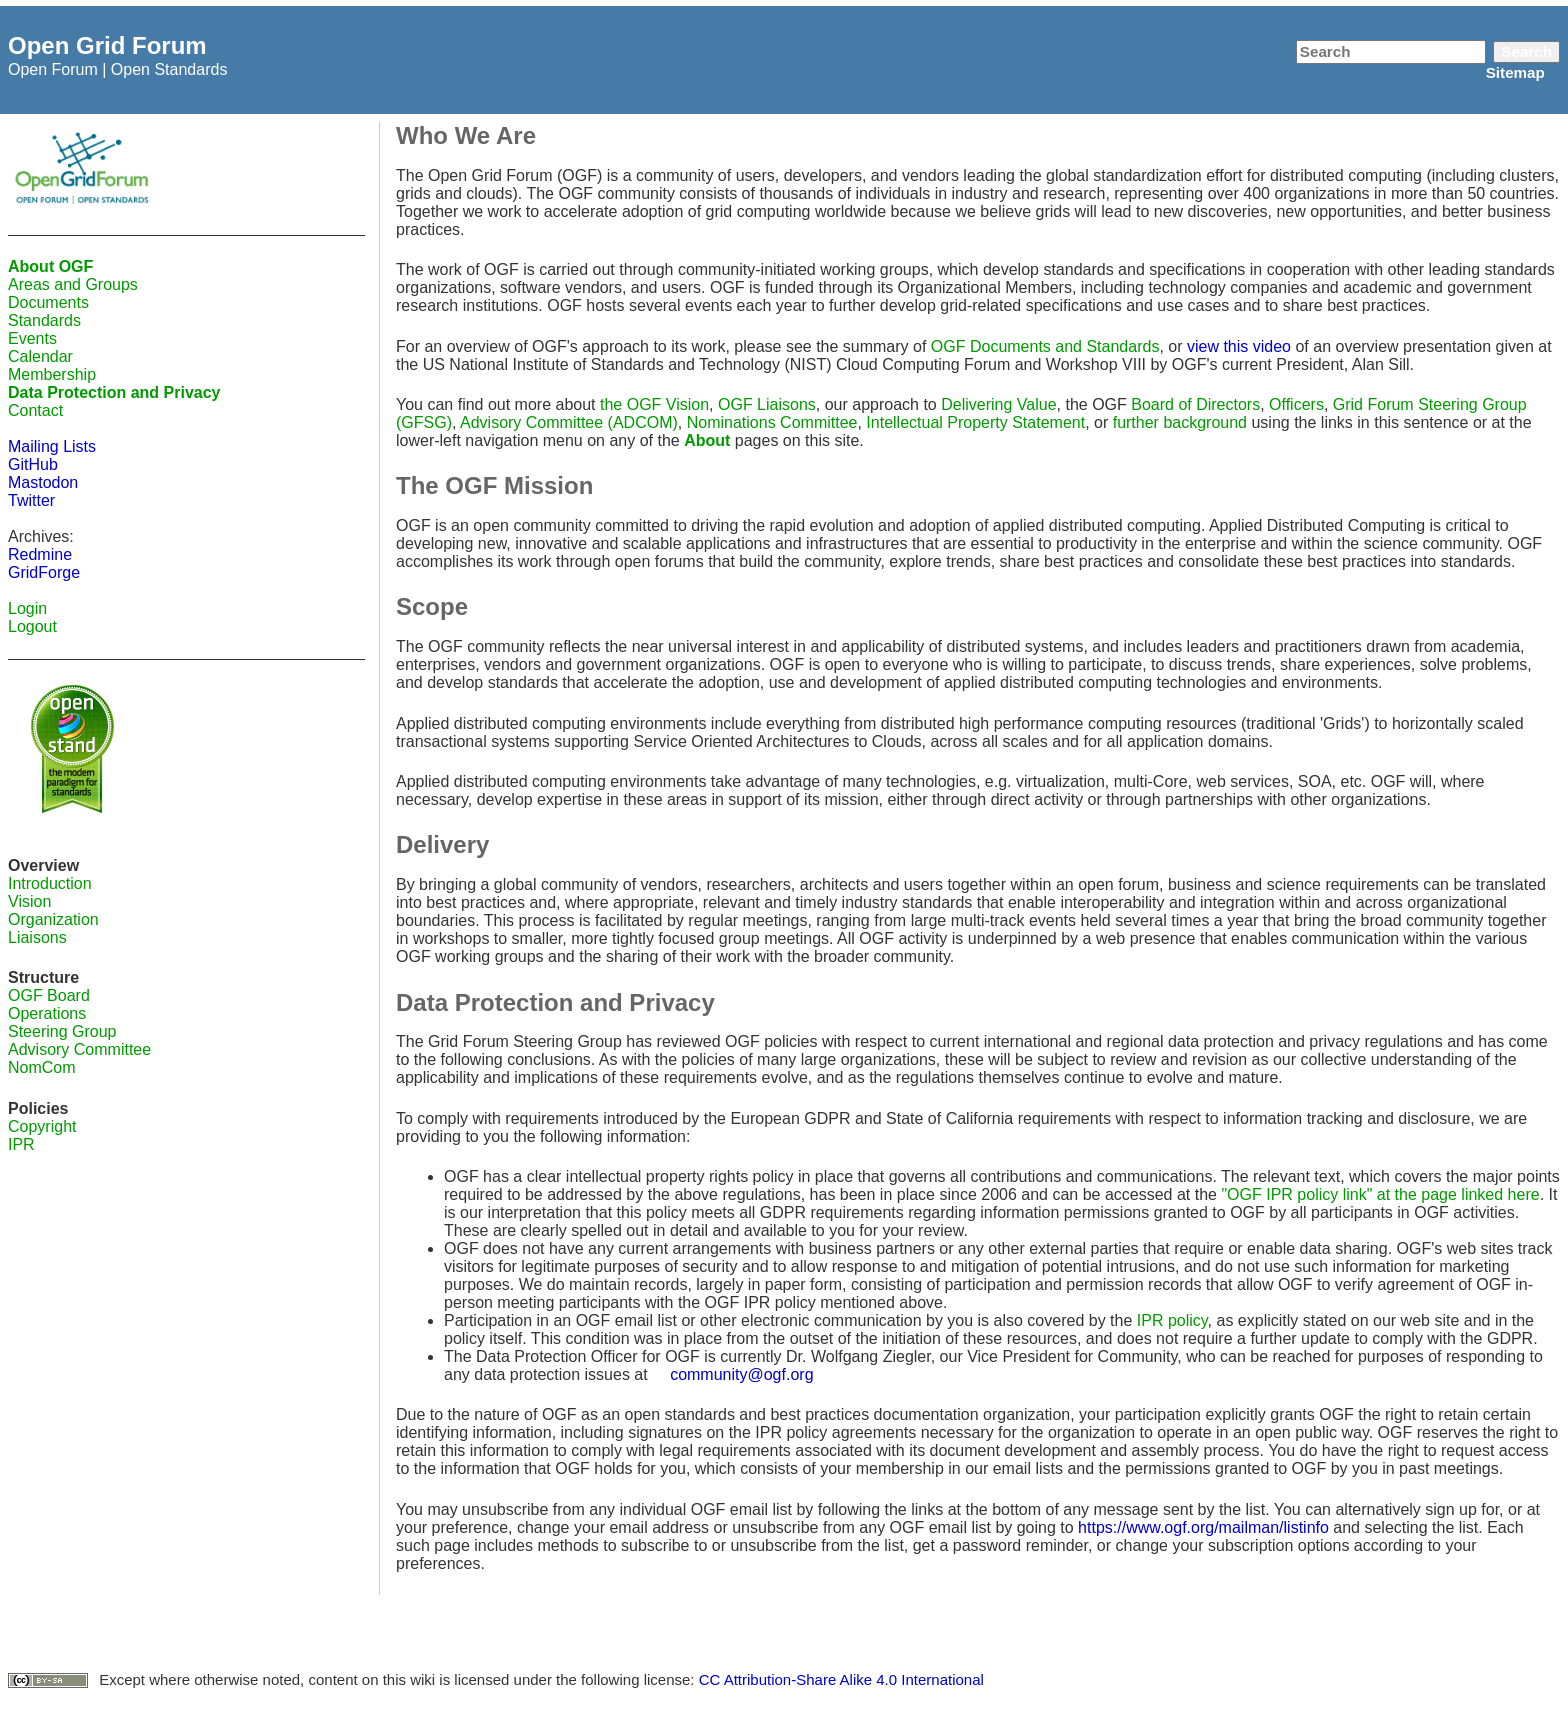  I want to click on NomCom, so click(42, 1067).